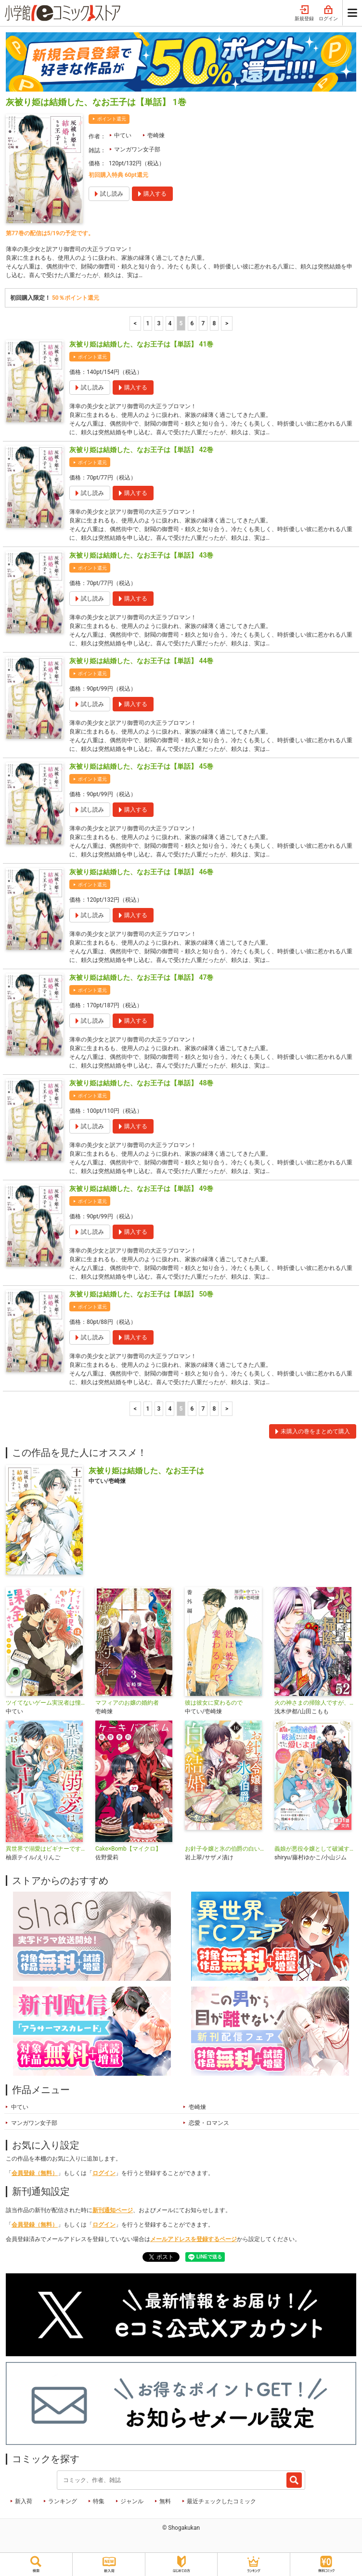  What do you see at coordinates (141, 661) in the screenshot?
I see `灰被り姫は結婚した、なお王子は【単話】 44巻` at bounding box center [141, 661].